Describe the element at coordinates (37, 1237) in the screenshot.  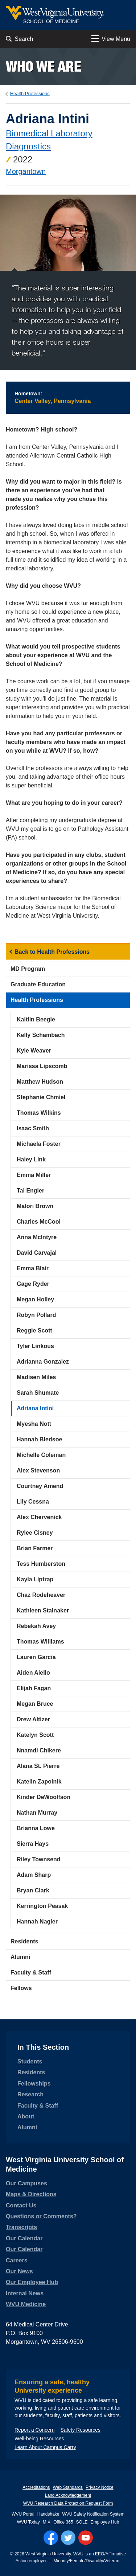
I see `Anna McIntyre` at that location.